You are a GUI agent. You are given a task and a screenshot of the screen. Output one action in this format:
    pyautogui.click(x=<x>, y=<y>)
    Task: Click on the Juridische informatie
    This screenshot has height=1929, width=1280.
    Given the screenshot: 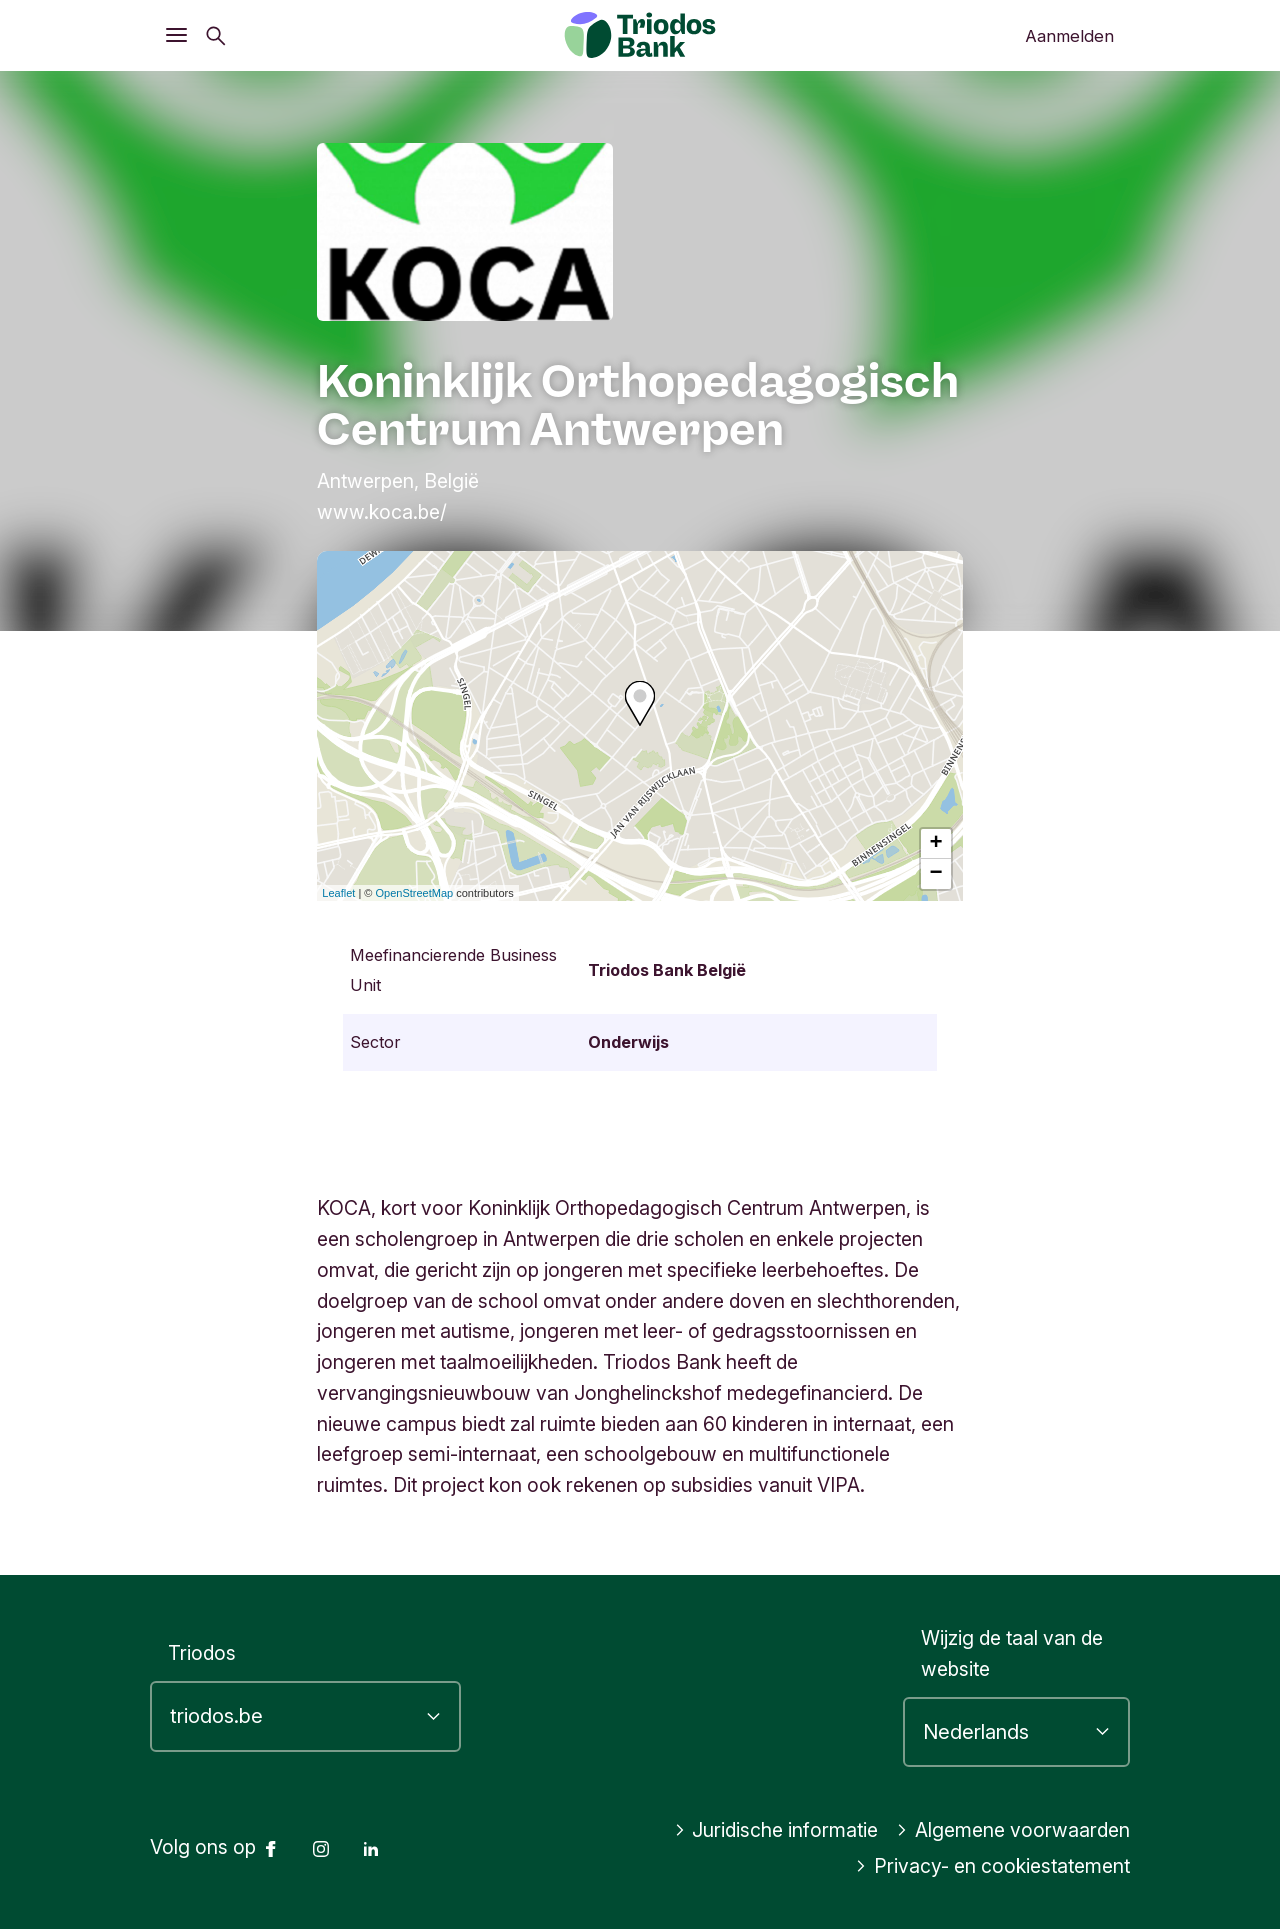 What is the action you would take?
    pyautogui.click(x=776, y=1830)
    